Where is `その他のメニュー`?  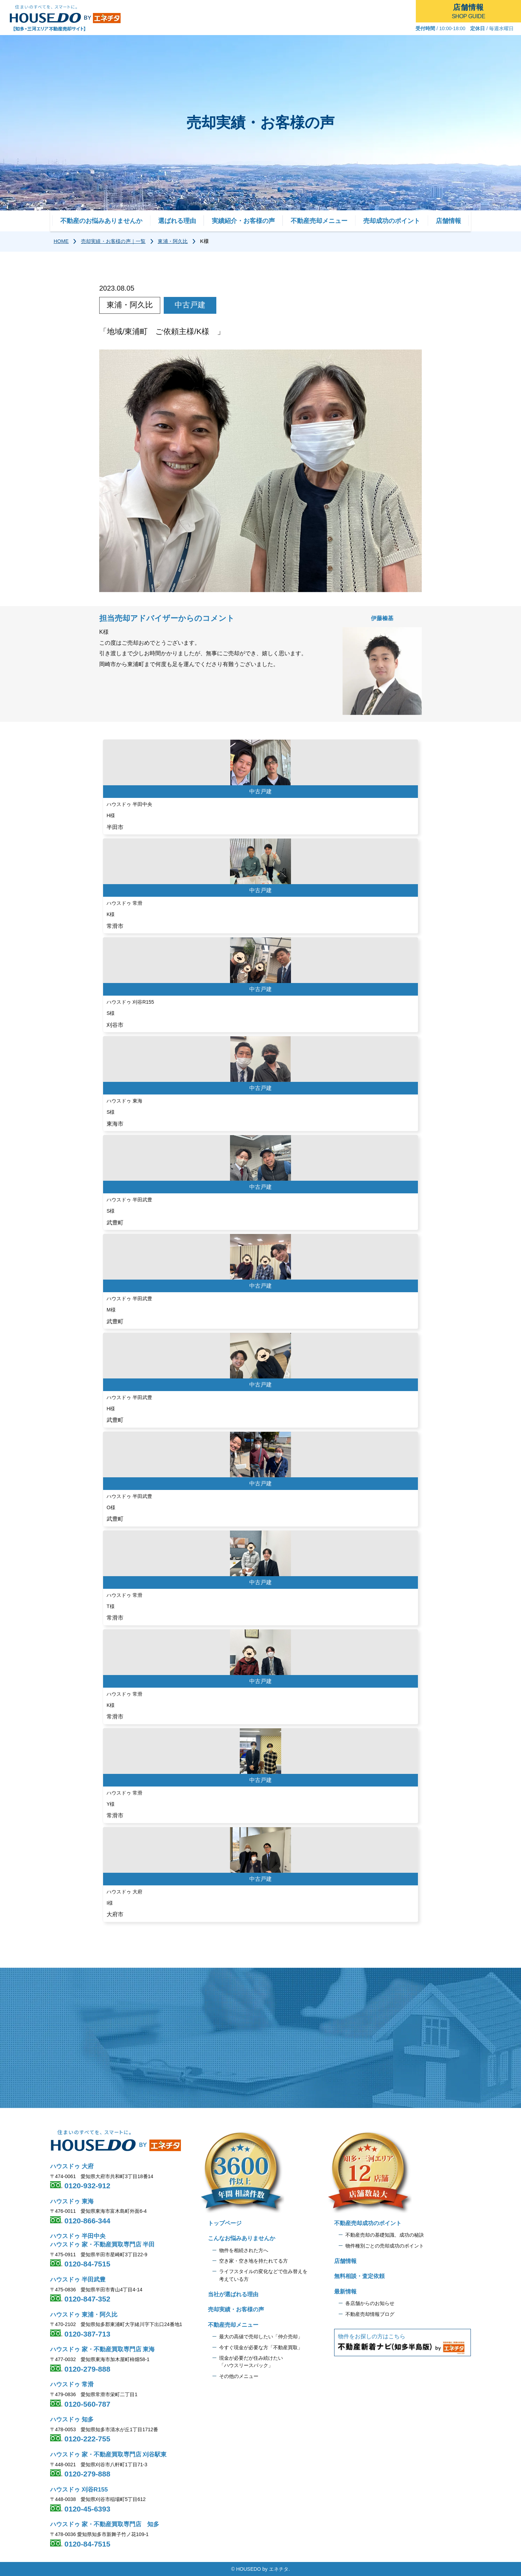 その他のメニュー is located at coordinates (238, 2376).